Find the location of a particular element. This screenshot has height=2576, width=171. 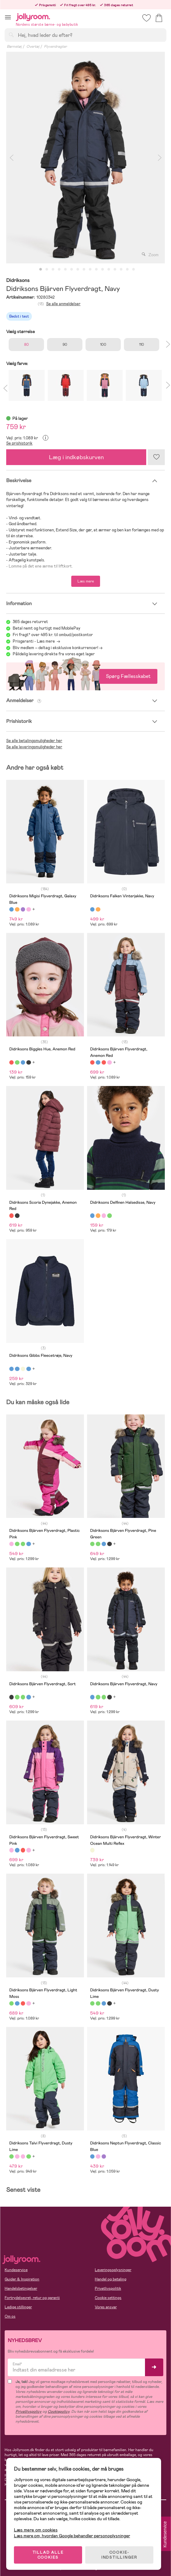

2 [tab] is located at coordinates (47, 269).